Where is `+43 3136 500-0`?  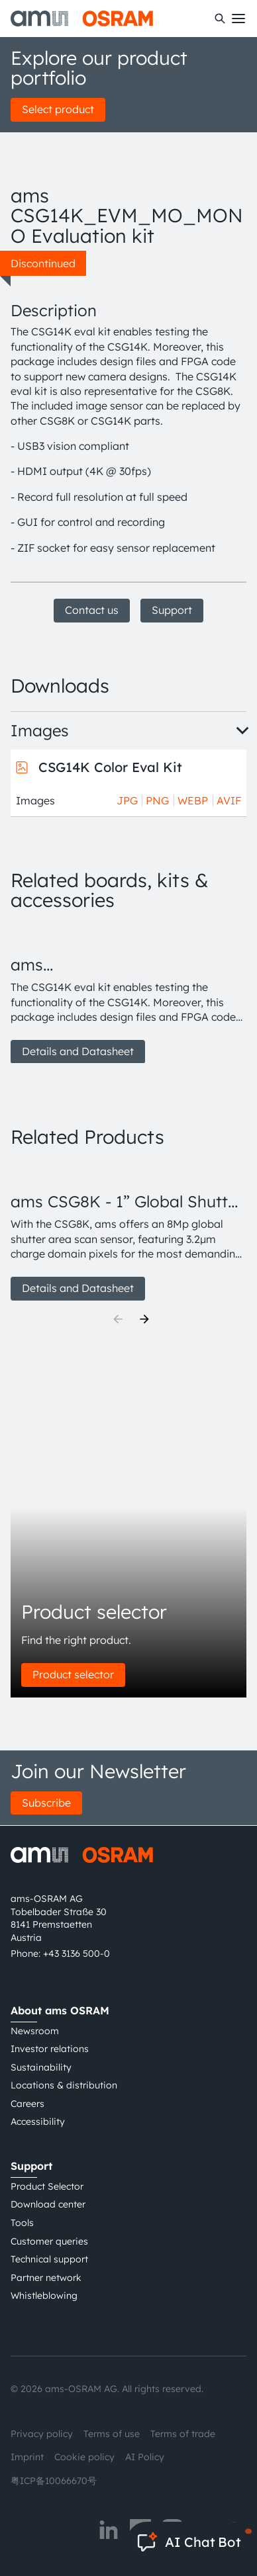 +43 3136 500-0 is located at coordinates (76, 1953).